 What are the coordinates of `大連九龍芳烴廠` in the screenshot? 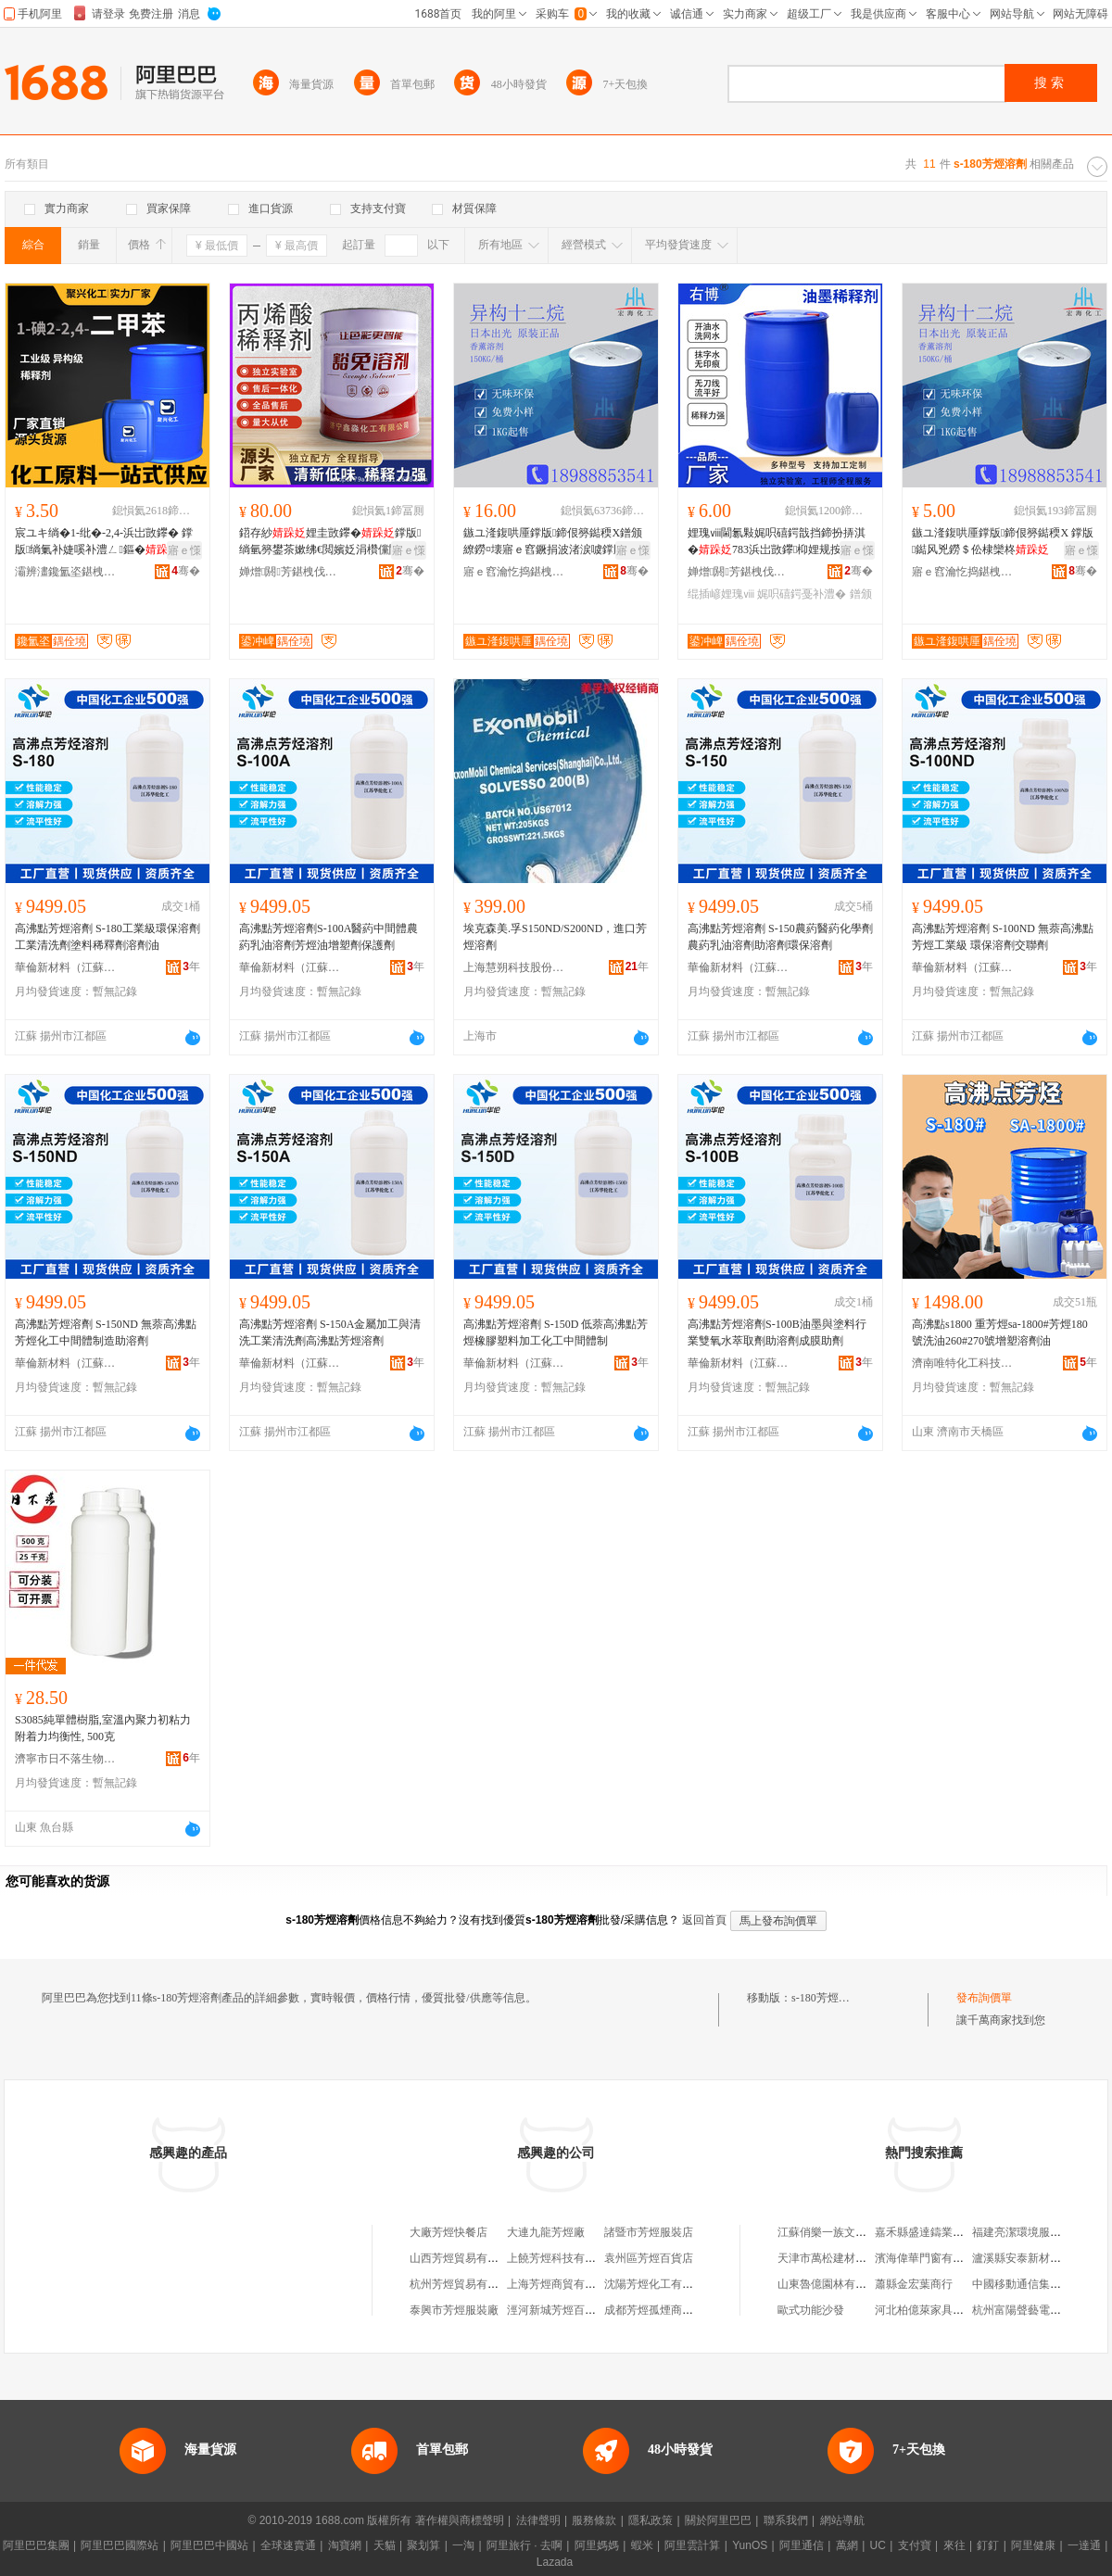 It's located at (546, 2232).